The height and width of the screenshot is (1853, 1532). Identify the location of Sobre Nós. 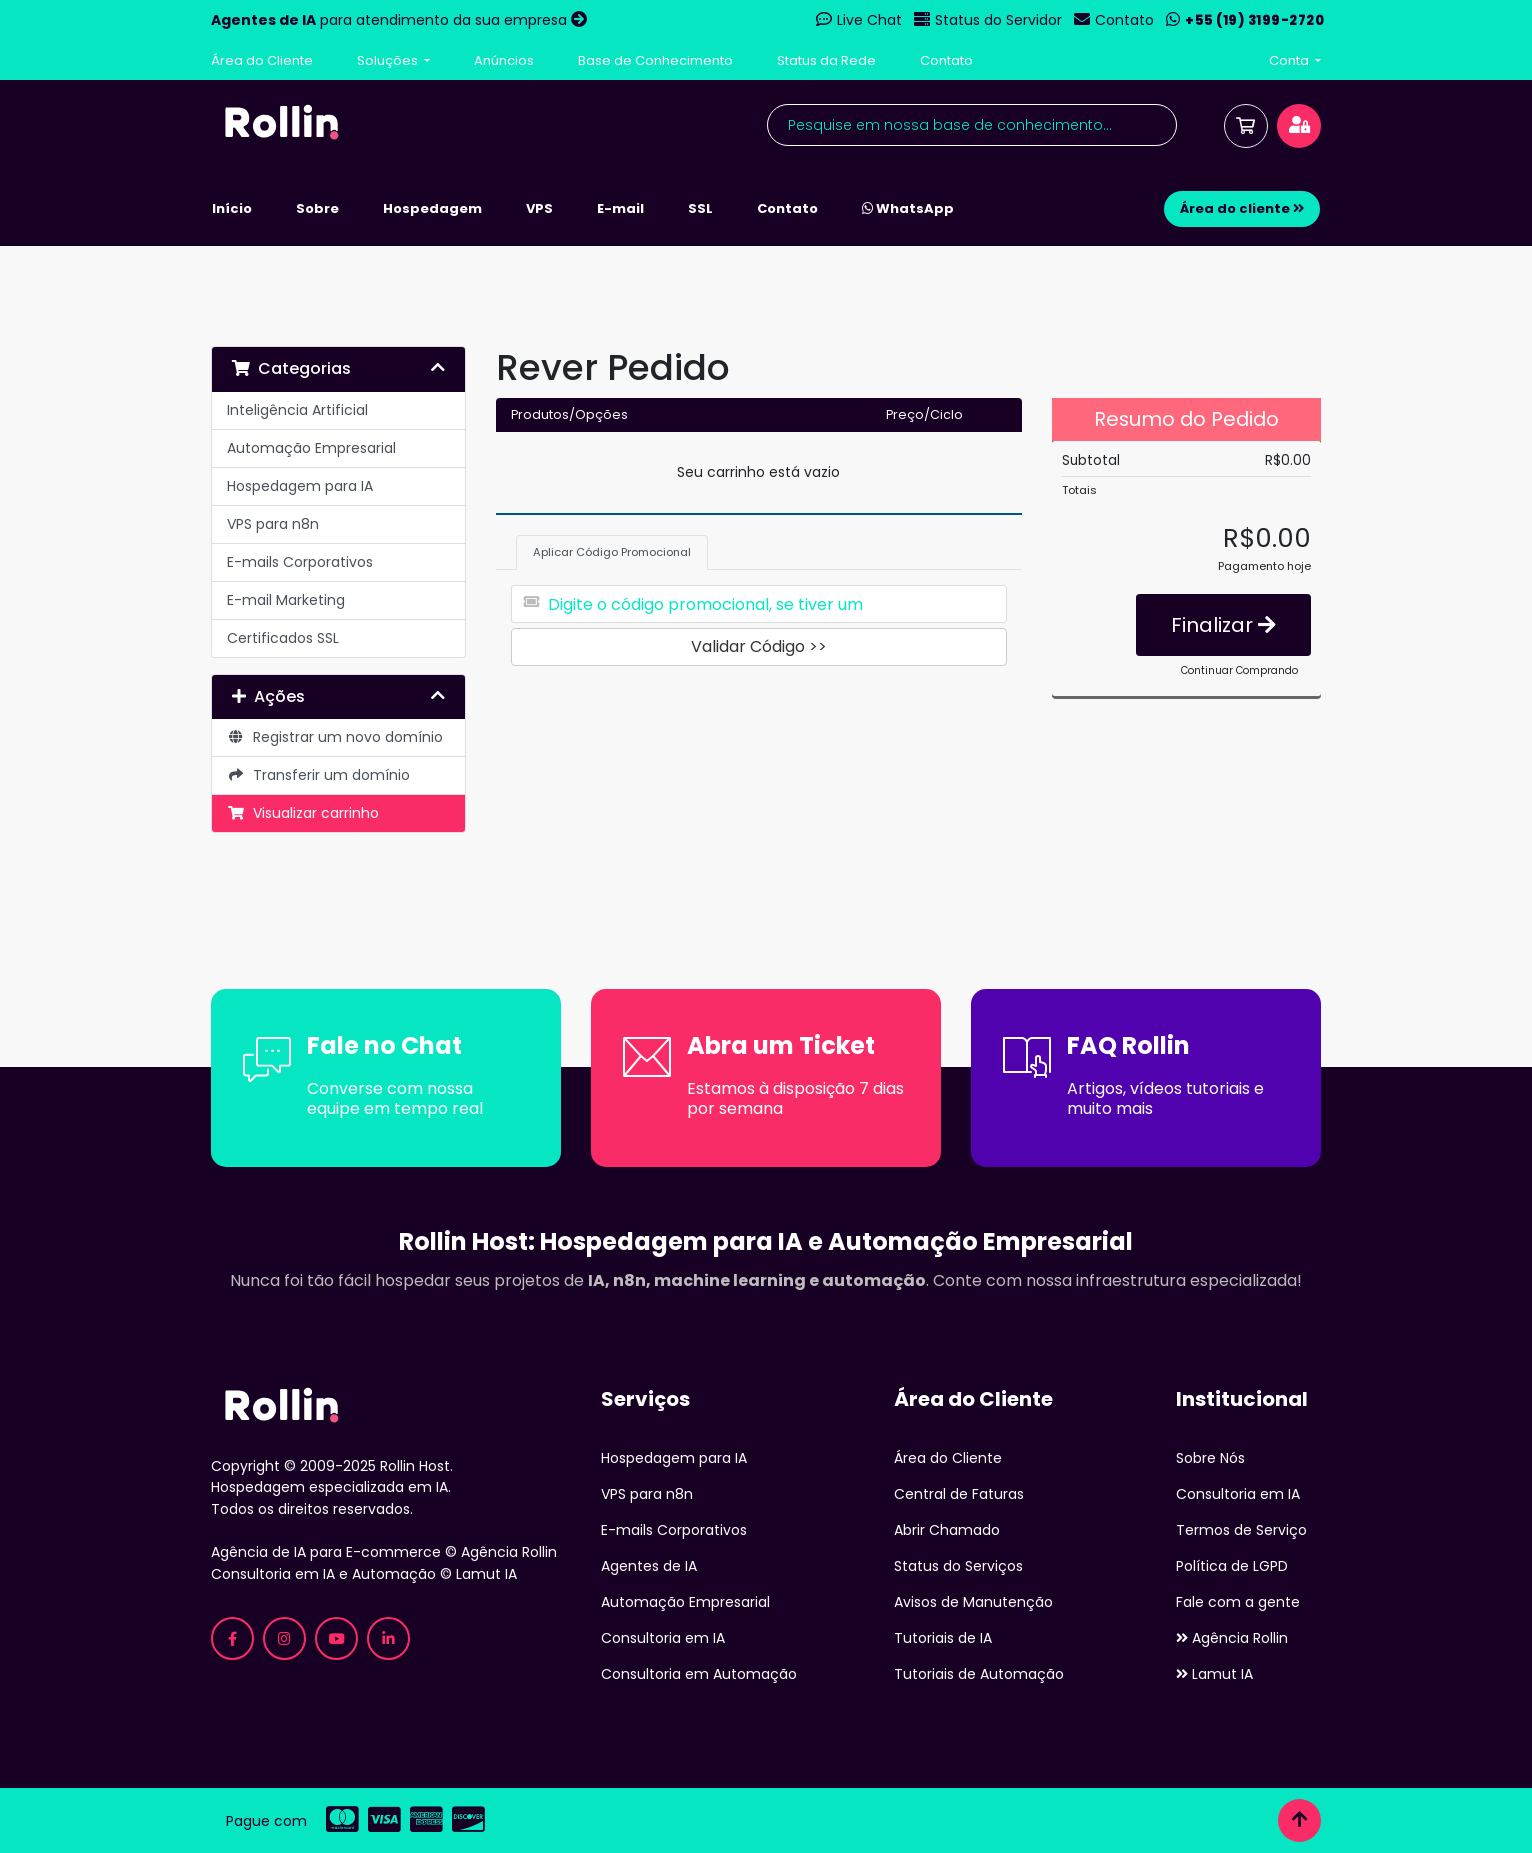
(1210, 1458).